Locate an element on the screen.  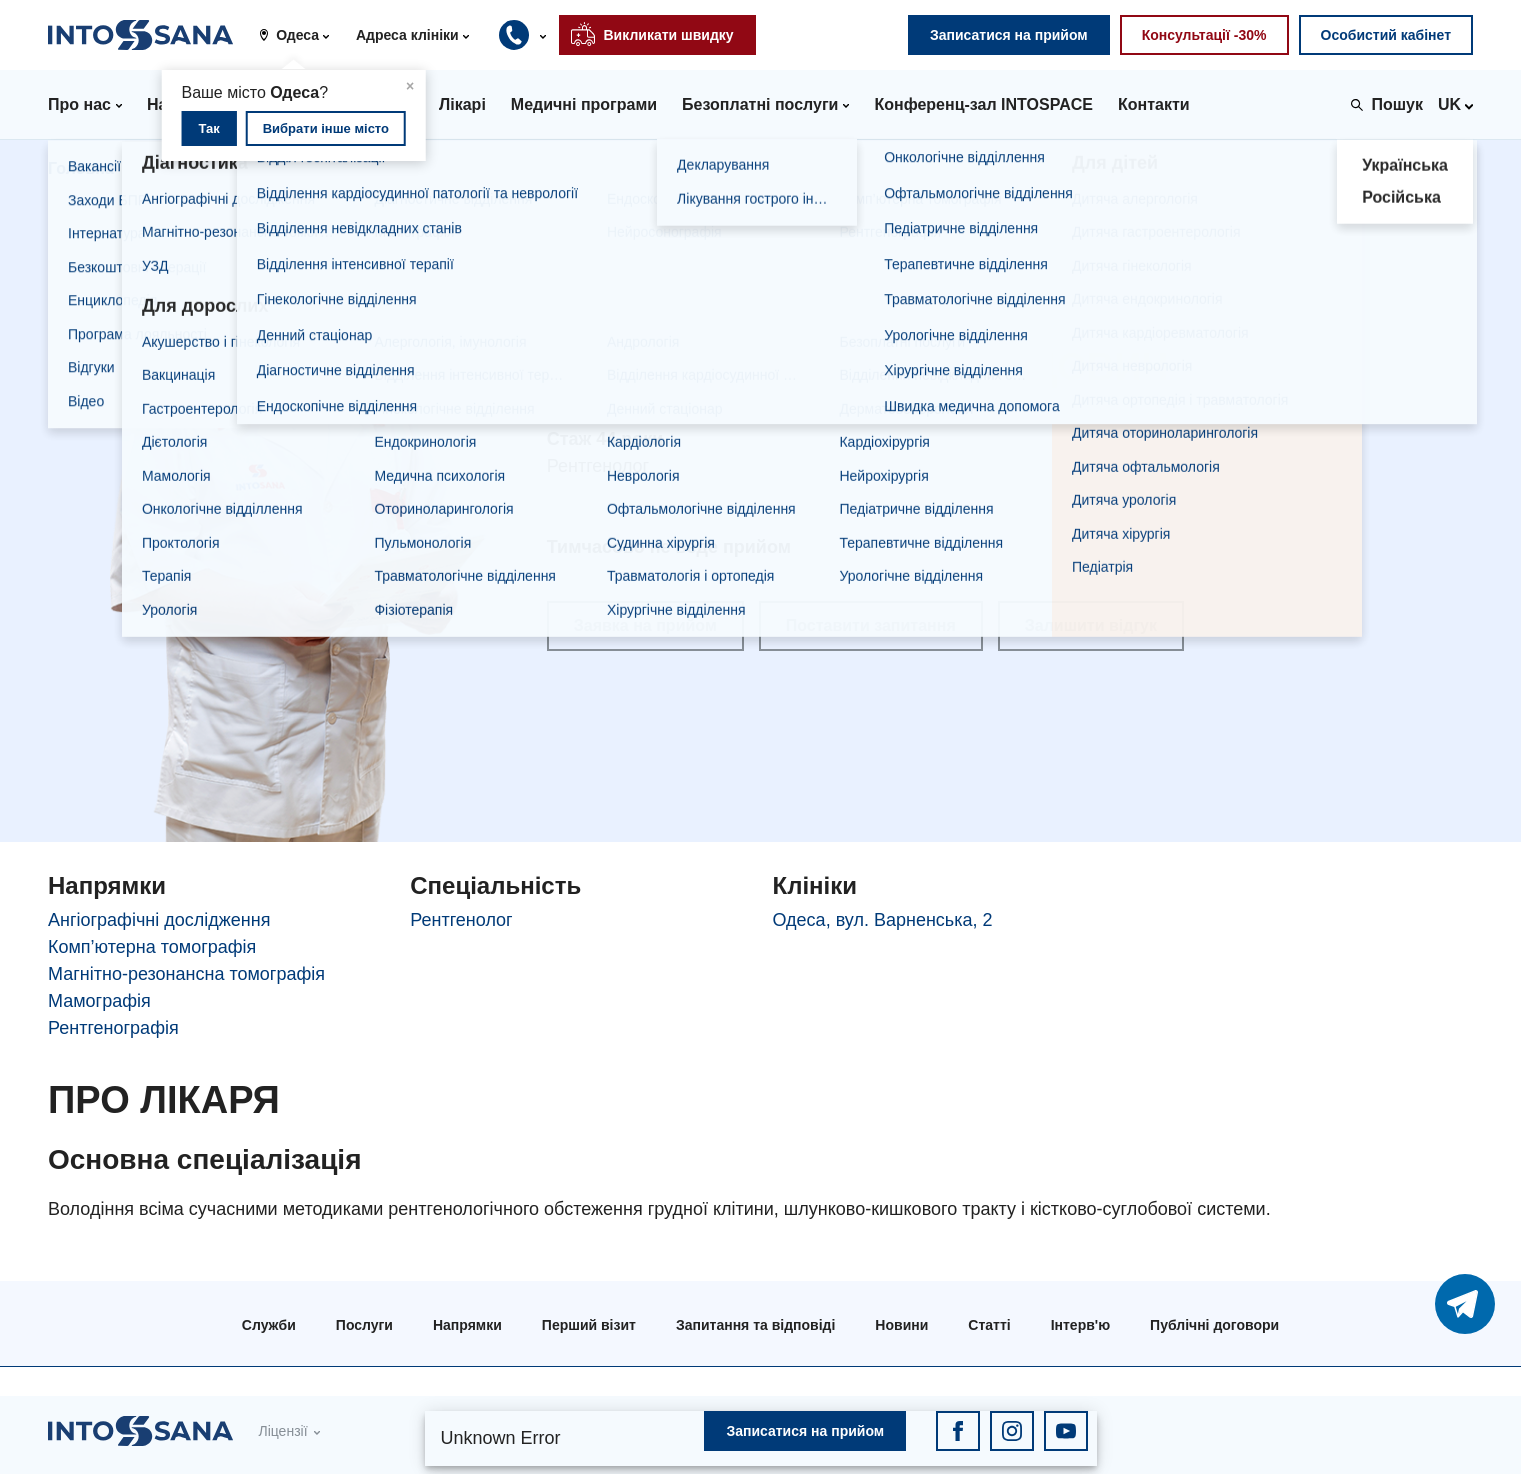
Головна is located at coordinates (81, 168).